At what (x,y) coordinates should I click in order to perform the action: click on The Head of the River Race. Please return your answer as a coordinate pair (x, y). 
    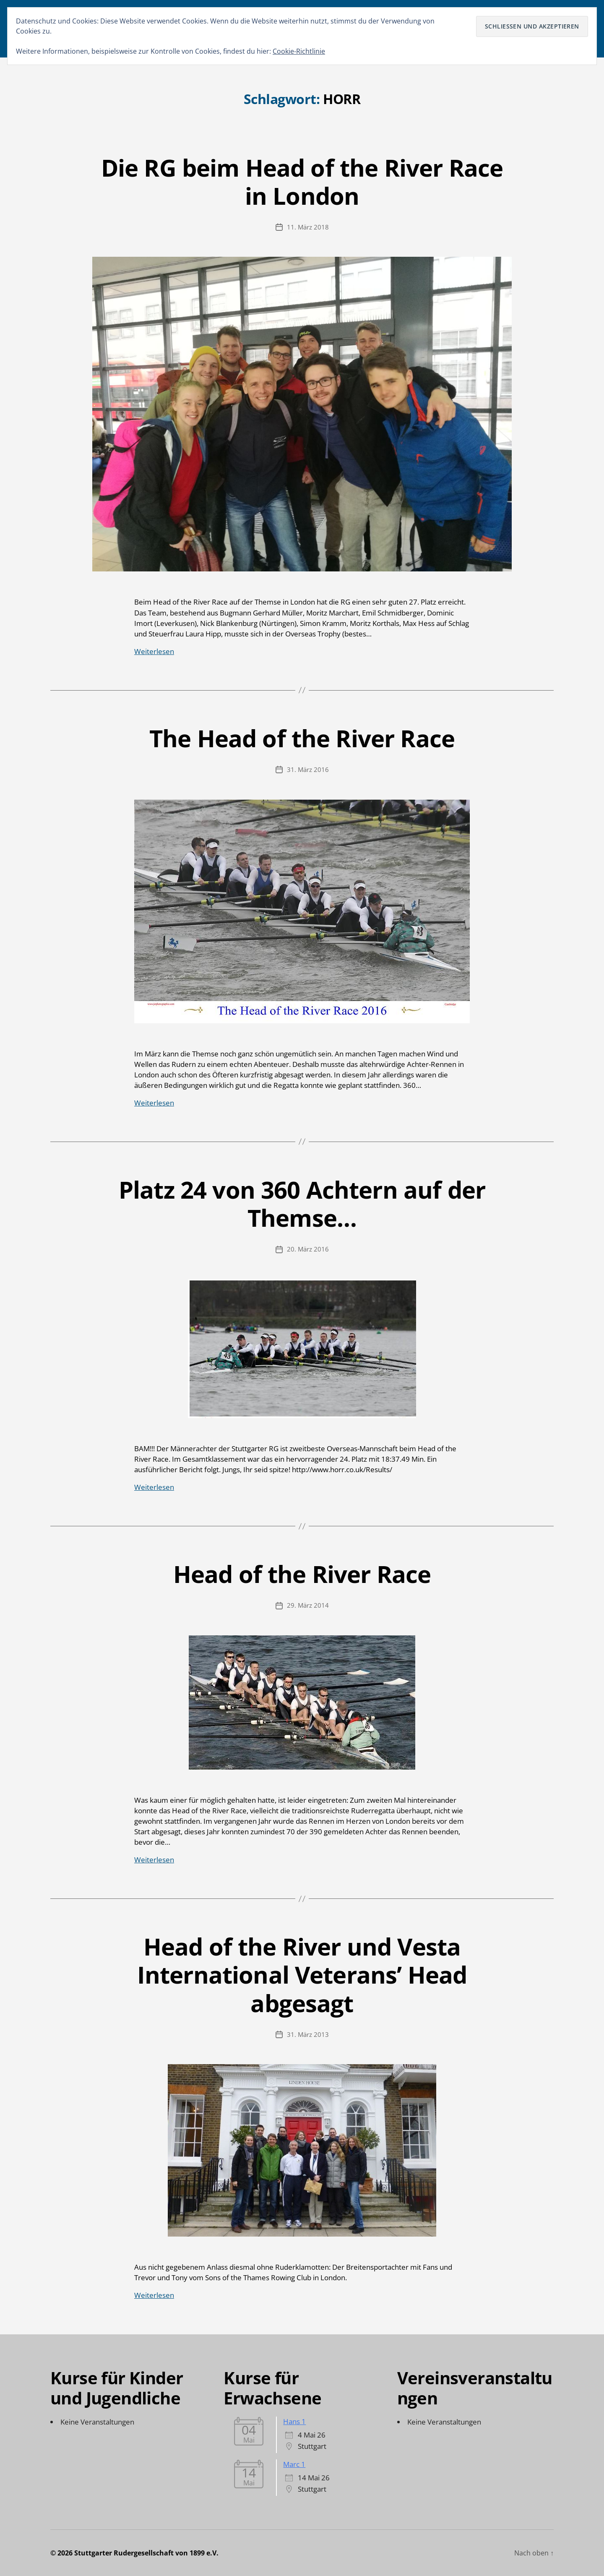
    Looking at the image, I should click on (302, 738).